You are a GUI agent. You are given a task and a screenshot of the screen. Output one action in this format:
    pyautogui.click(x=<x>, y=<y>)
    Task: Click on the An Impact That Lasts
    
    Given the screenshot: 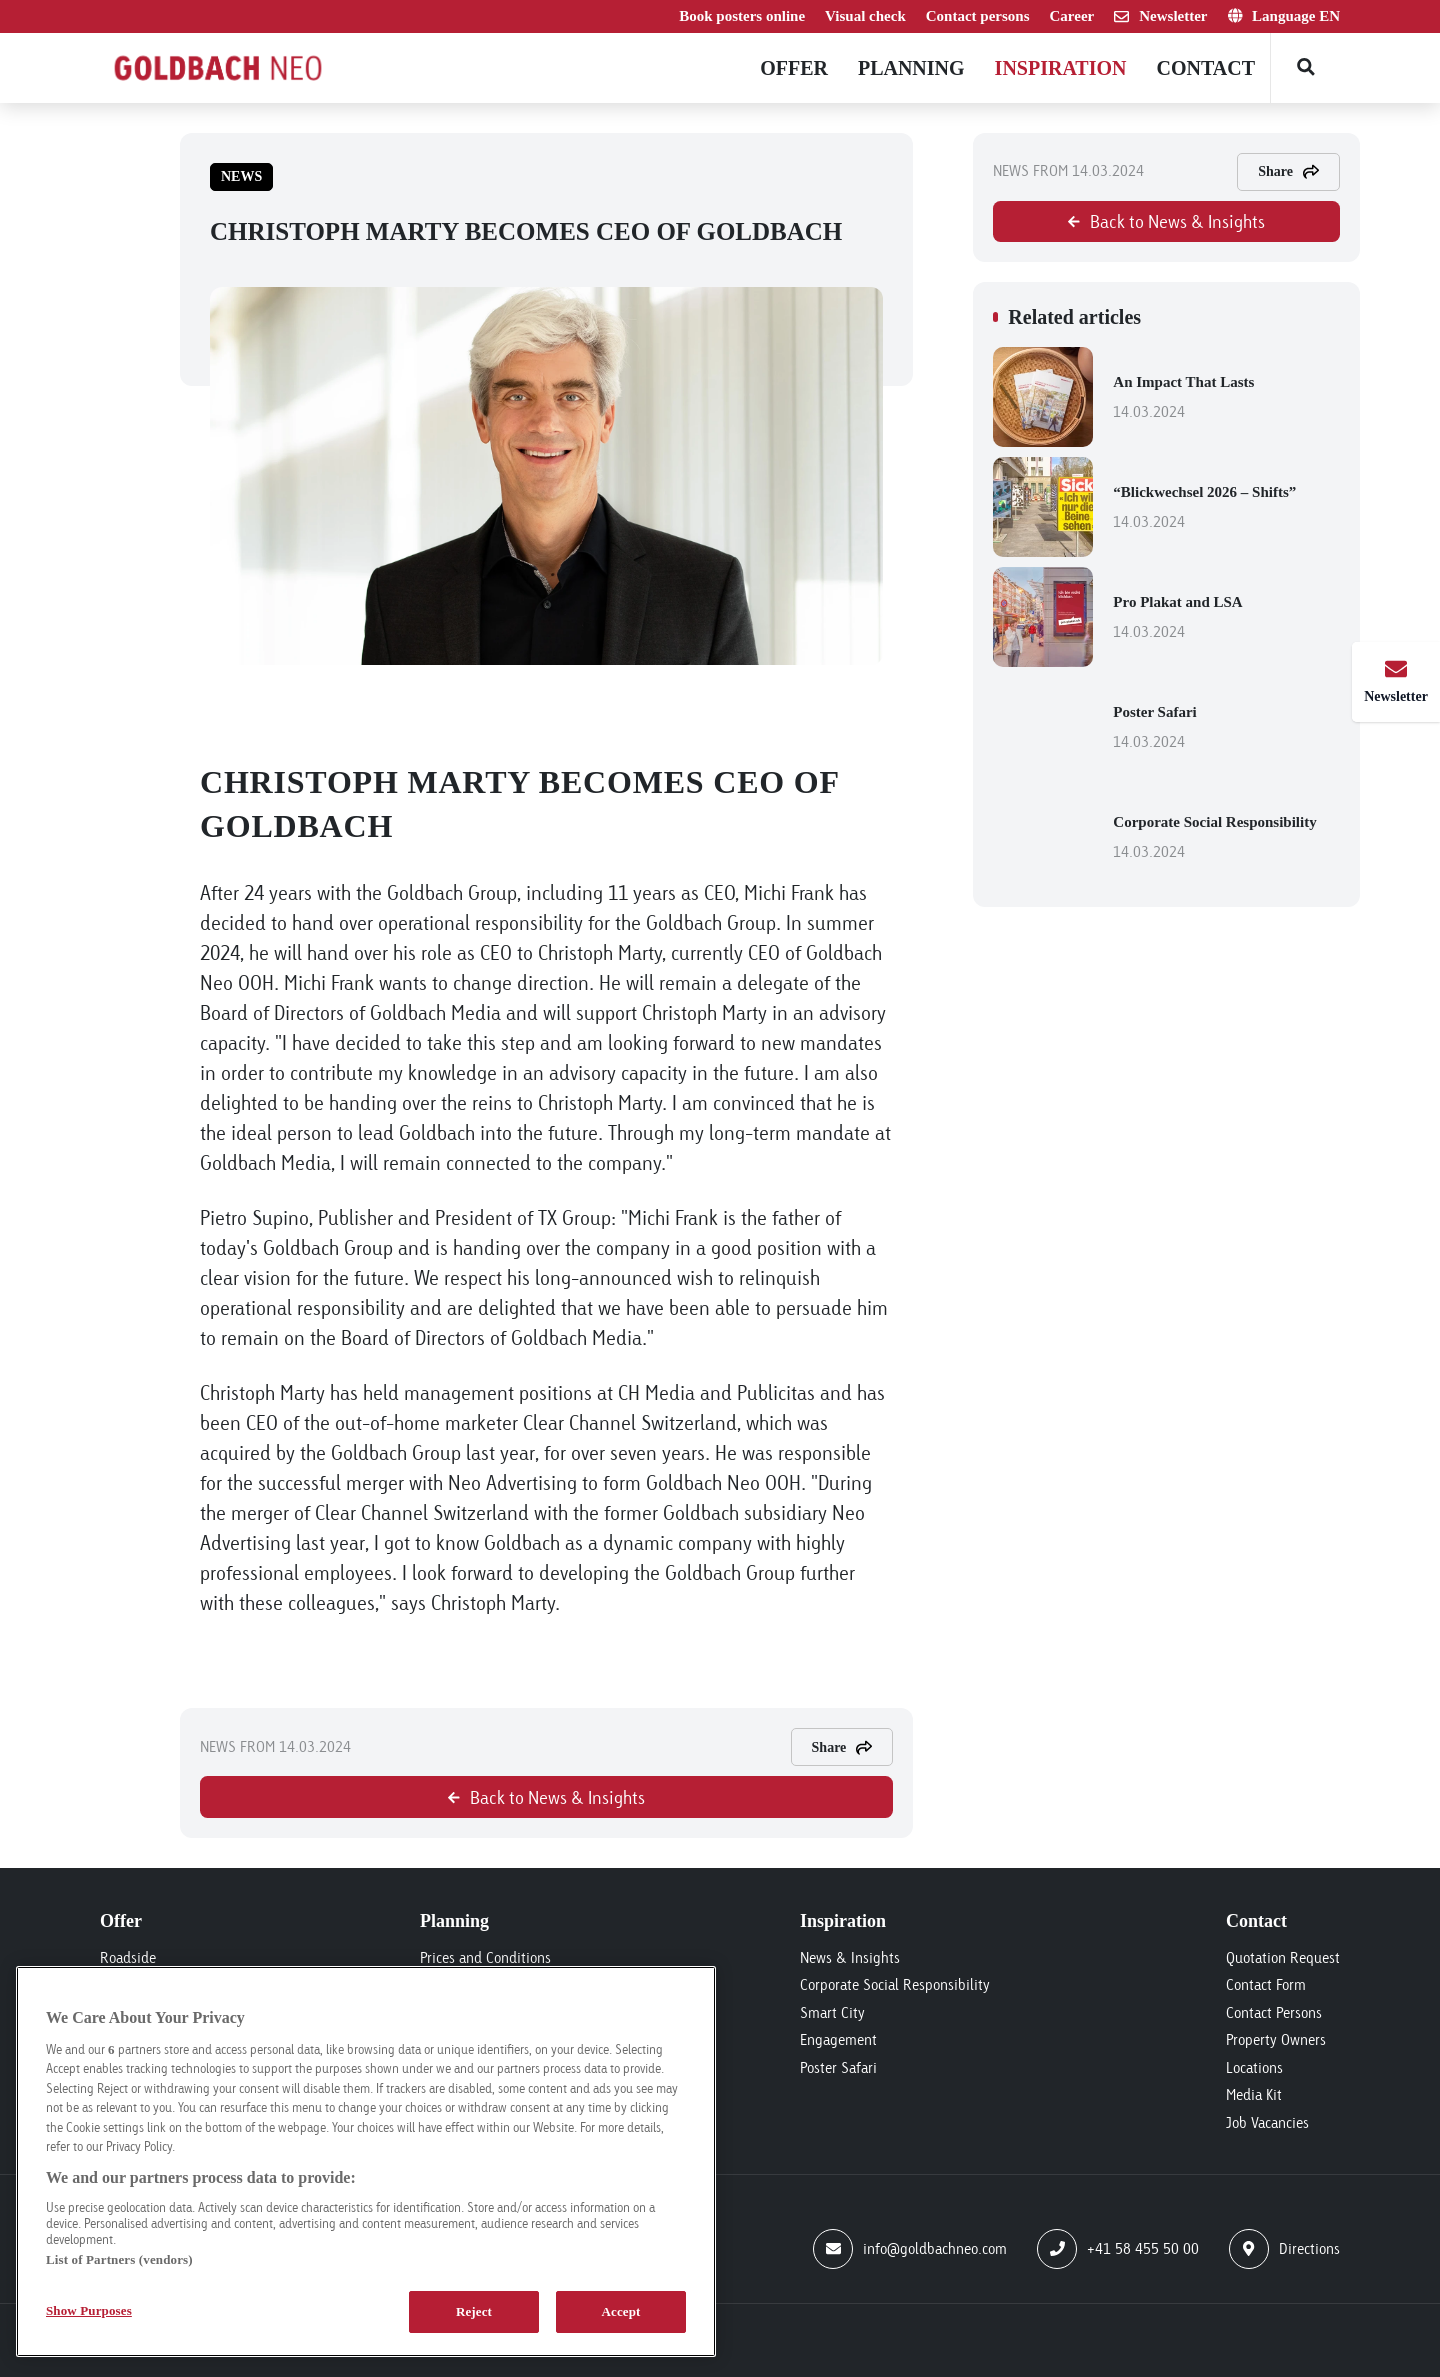 What is the action you would take?
    pyautogui.click(x=1226, y=399)
    